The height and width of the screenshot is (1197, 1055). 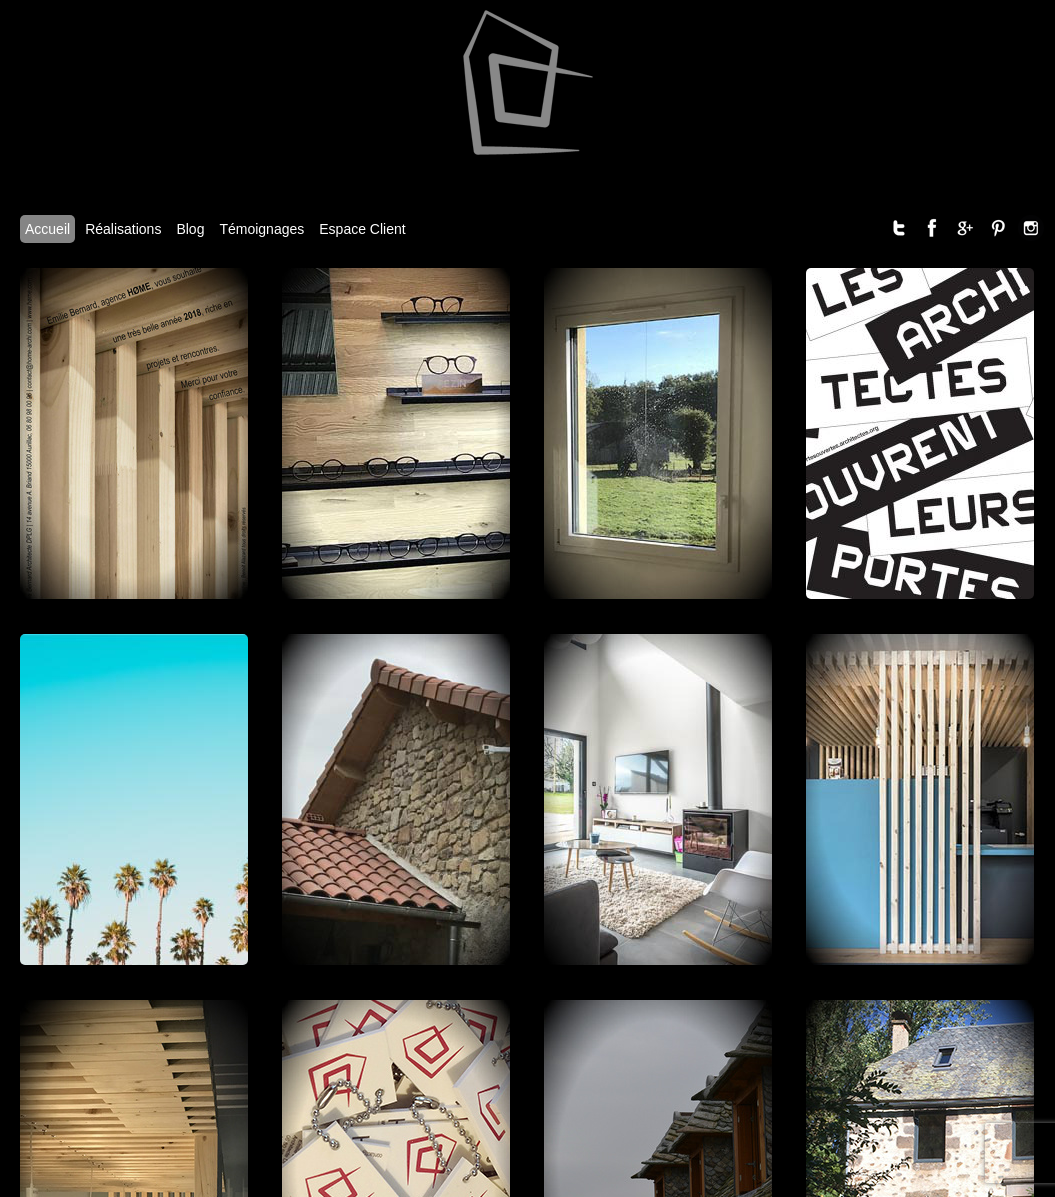 What do you see at coordinates (261, 229) in the screenshot?
I see `Témoignages` at bounding box center [261, 229].